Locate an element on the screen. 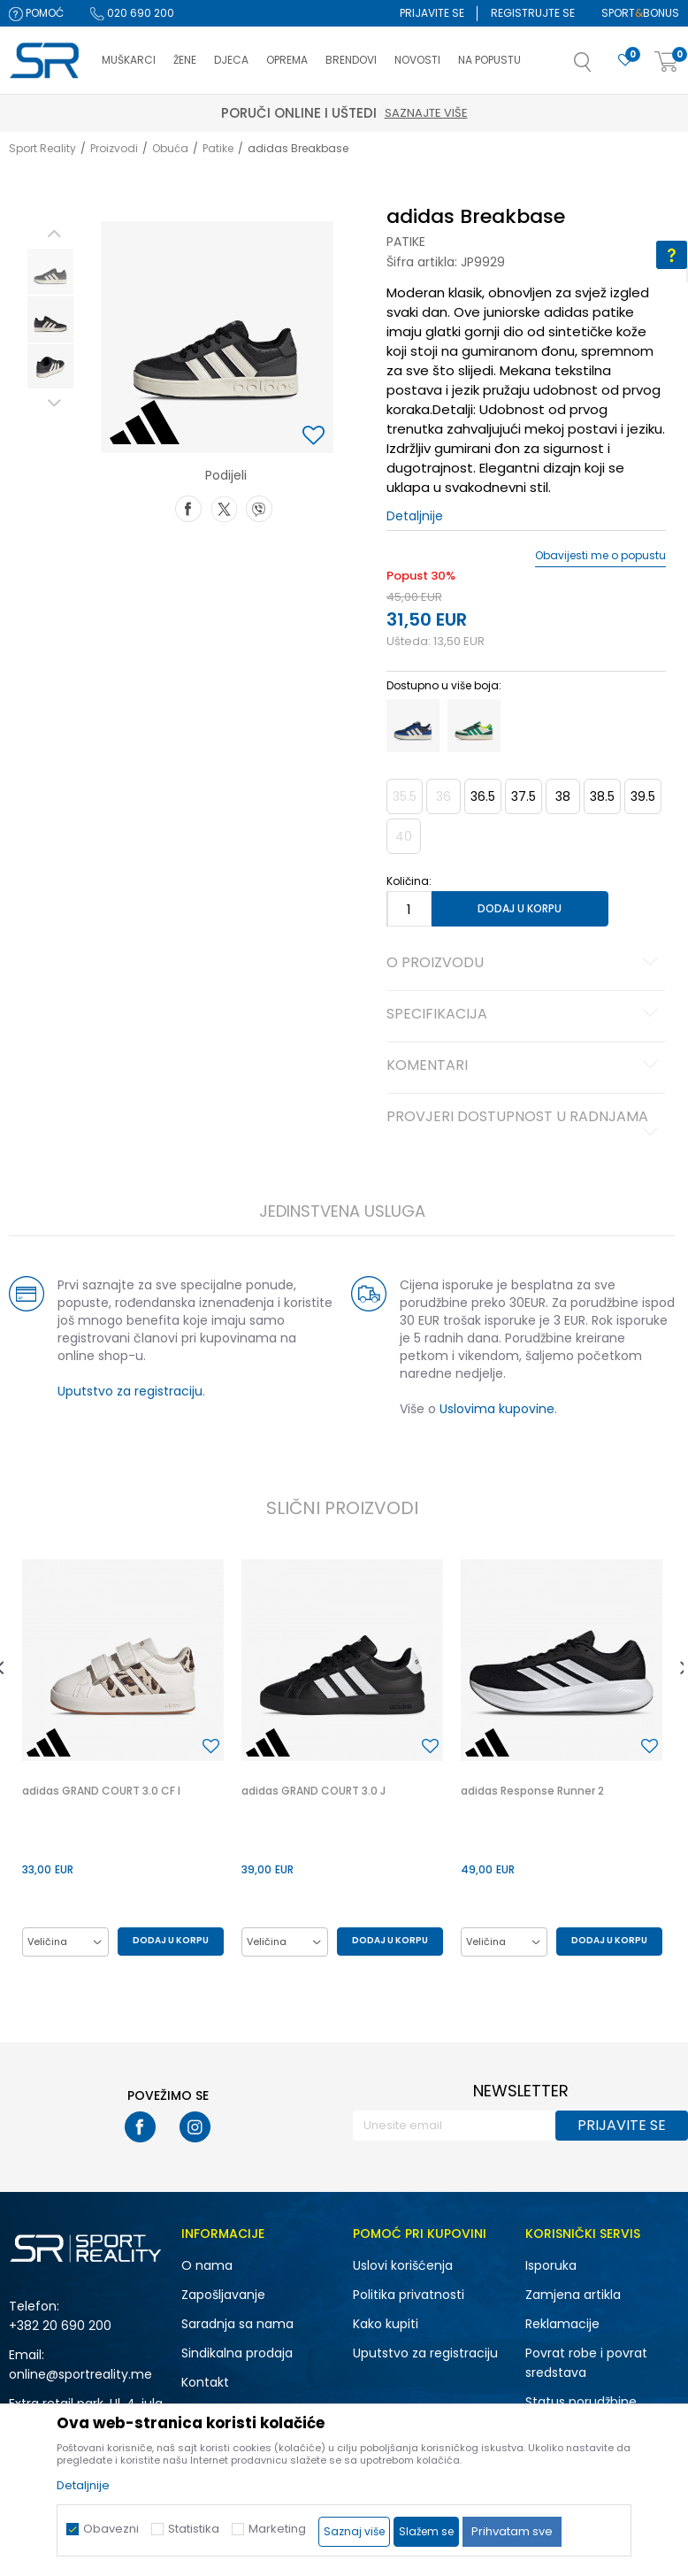 The image size is (688, 2576). Saradnja sa nama is located at coordinates (237, 2324).